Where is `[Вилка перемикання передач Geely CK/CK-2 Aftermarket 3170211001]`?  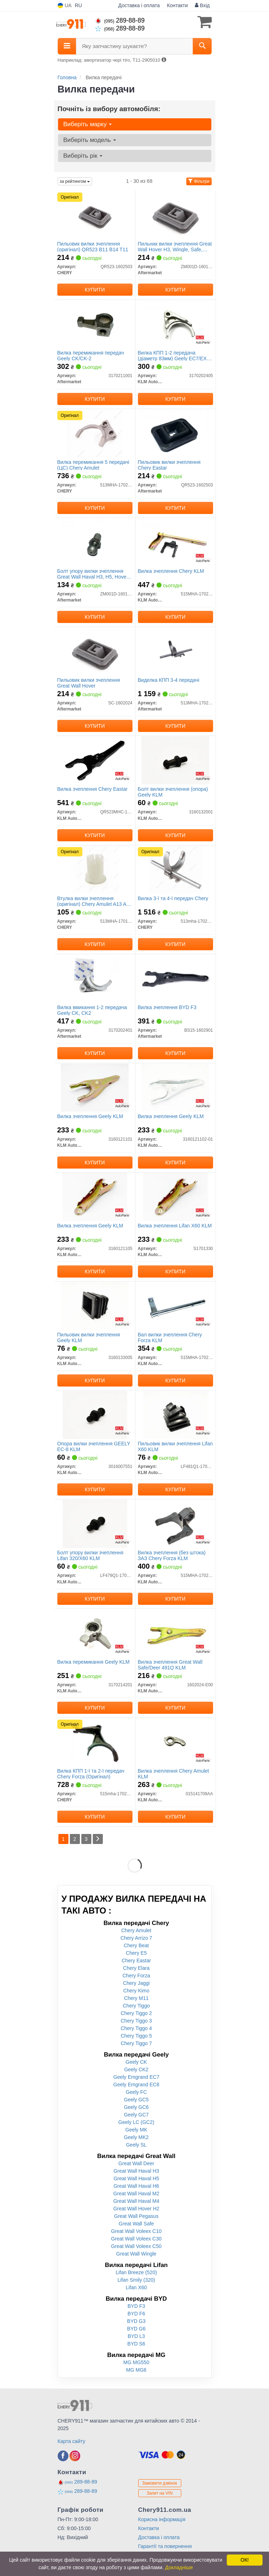 [Вилка перемикання передач Geely CK/CK-2 Aftermarket 3170211001] is located at coordinates (94, 324).